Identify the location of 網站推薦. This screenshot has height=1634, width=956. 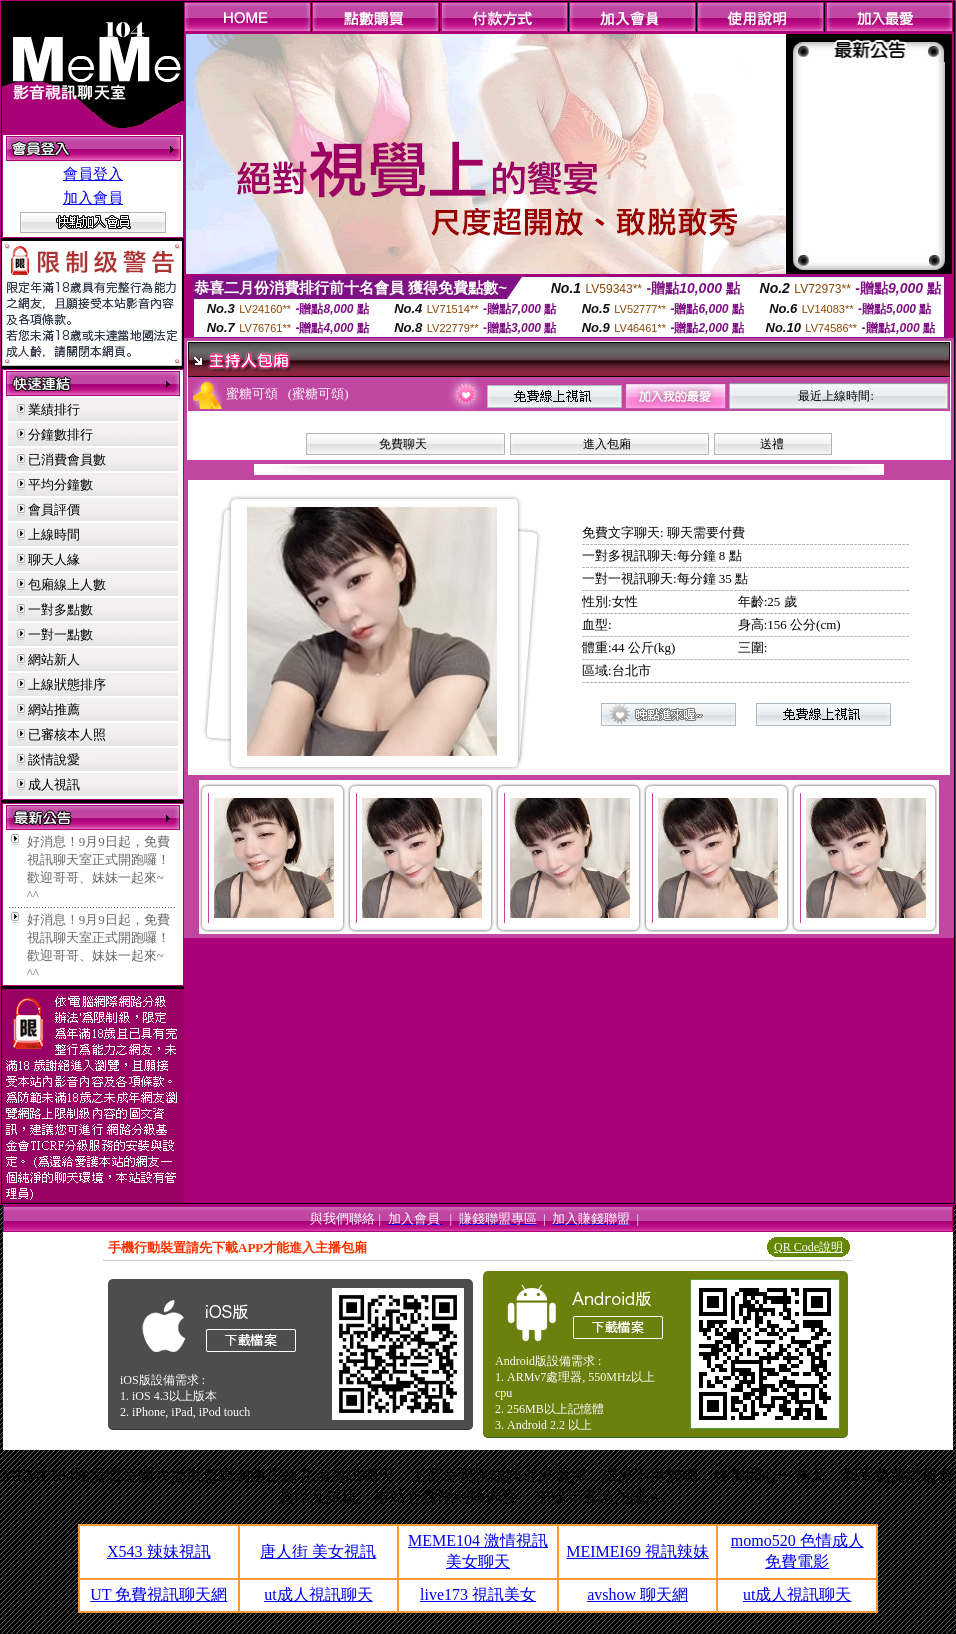
(54, 709).